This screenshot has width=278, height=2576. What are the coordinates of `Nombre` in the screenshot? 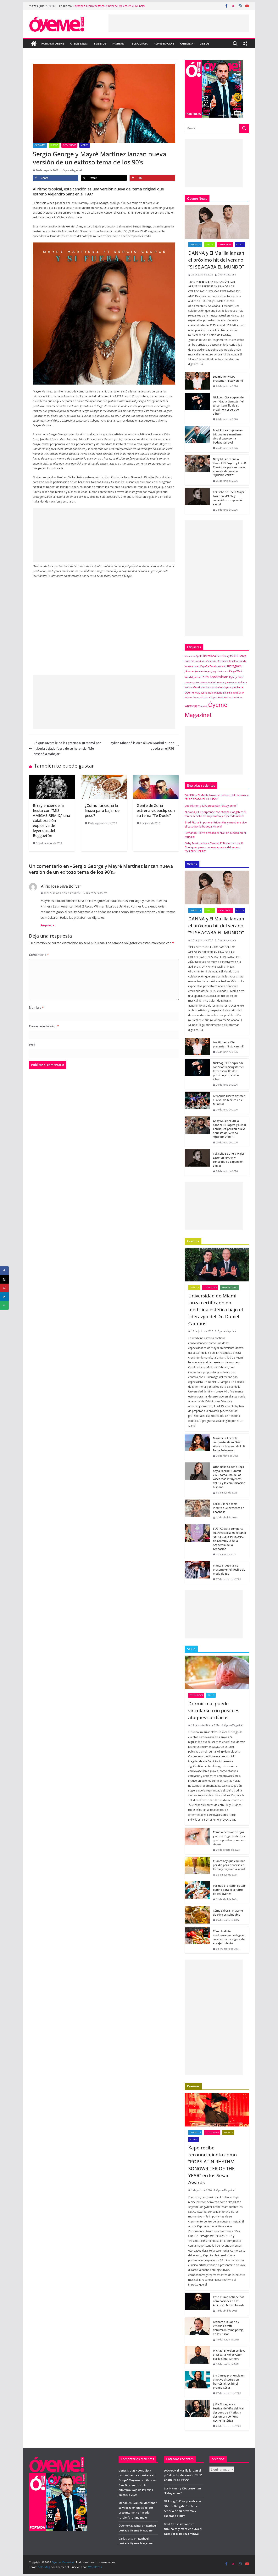 It's located at (36, 1007).